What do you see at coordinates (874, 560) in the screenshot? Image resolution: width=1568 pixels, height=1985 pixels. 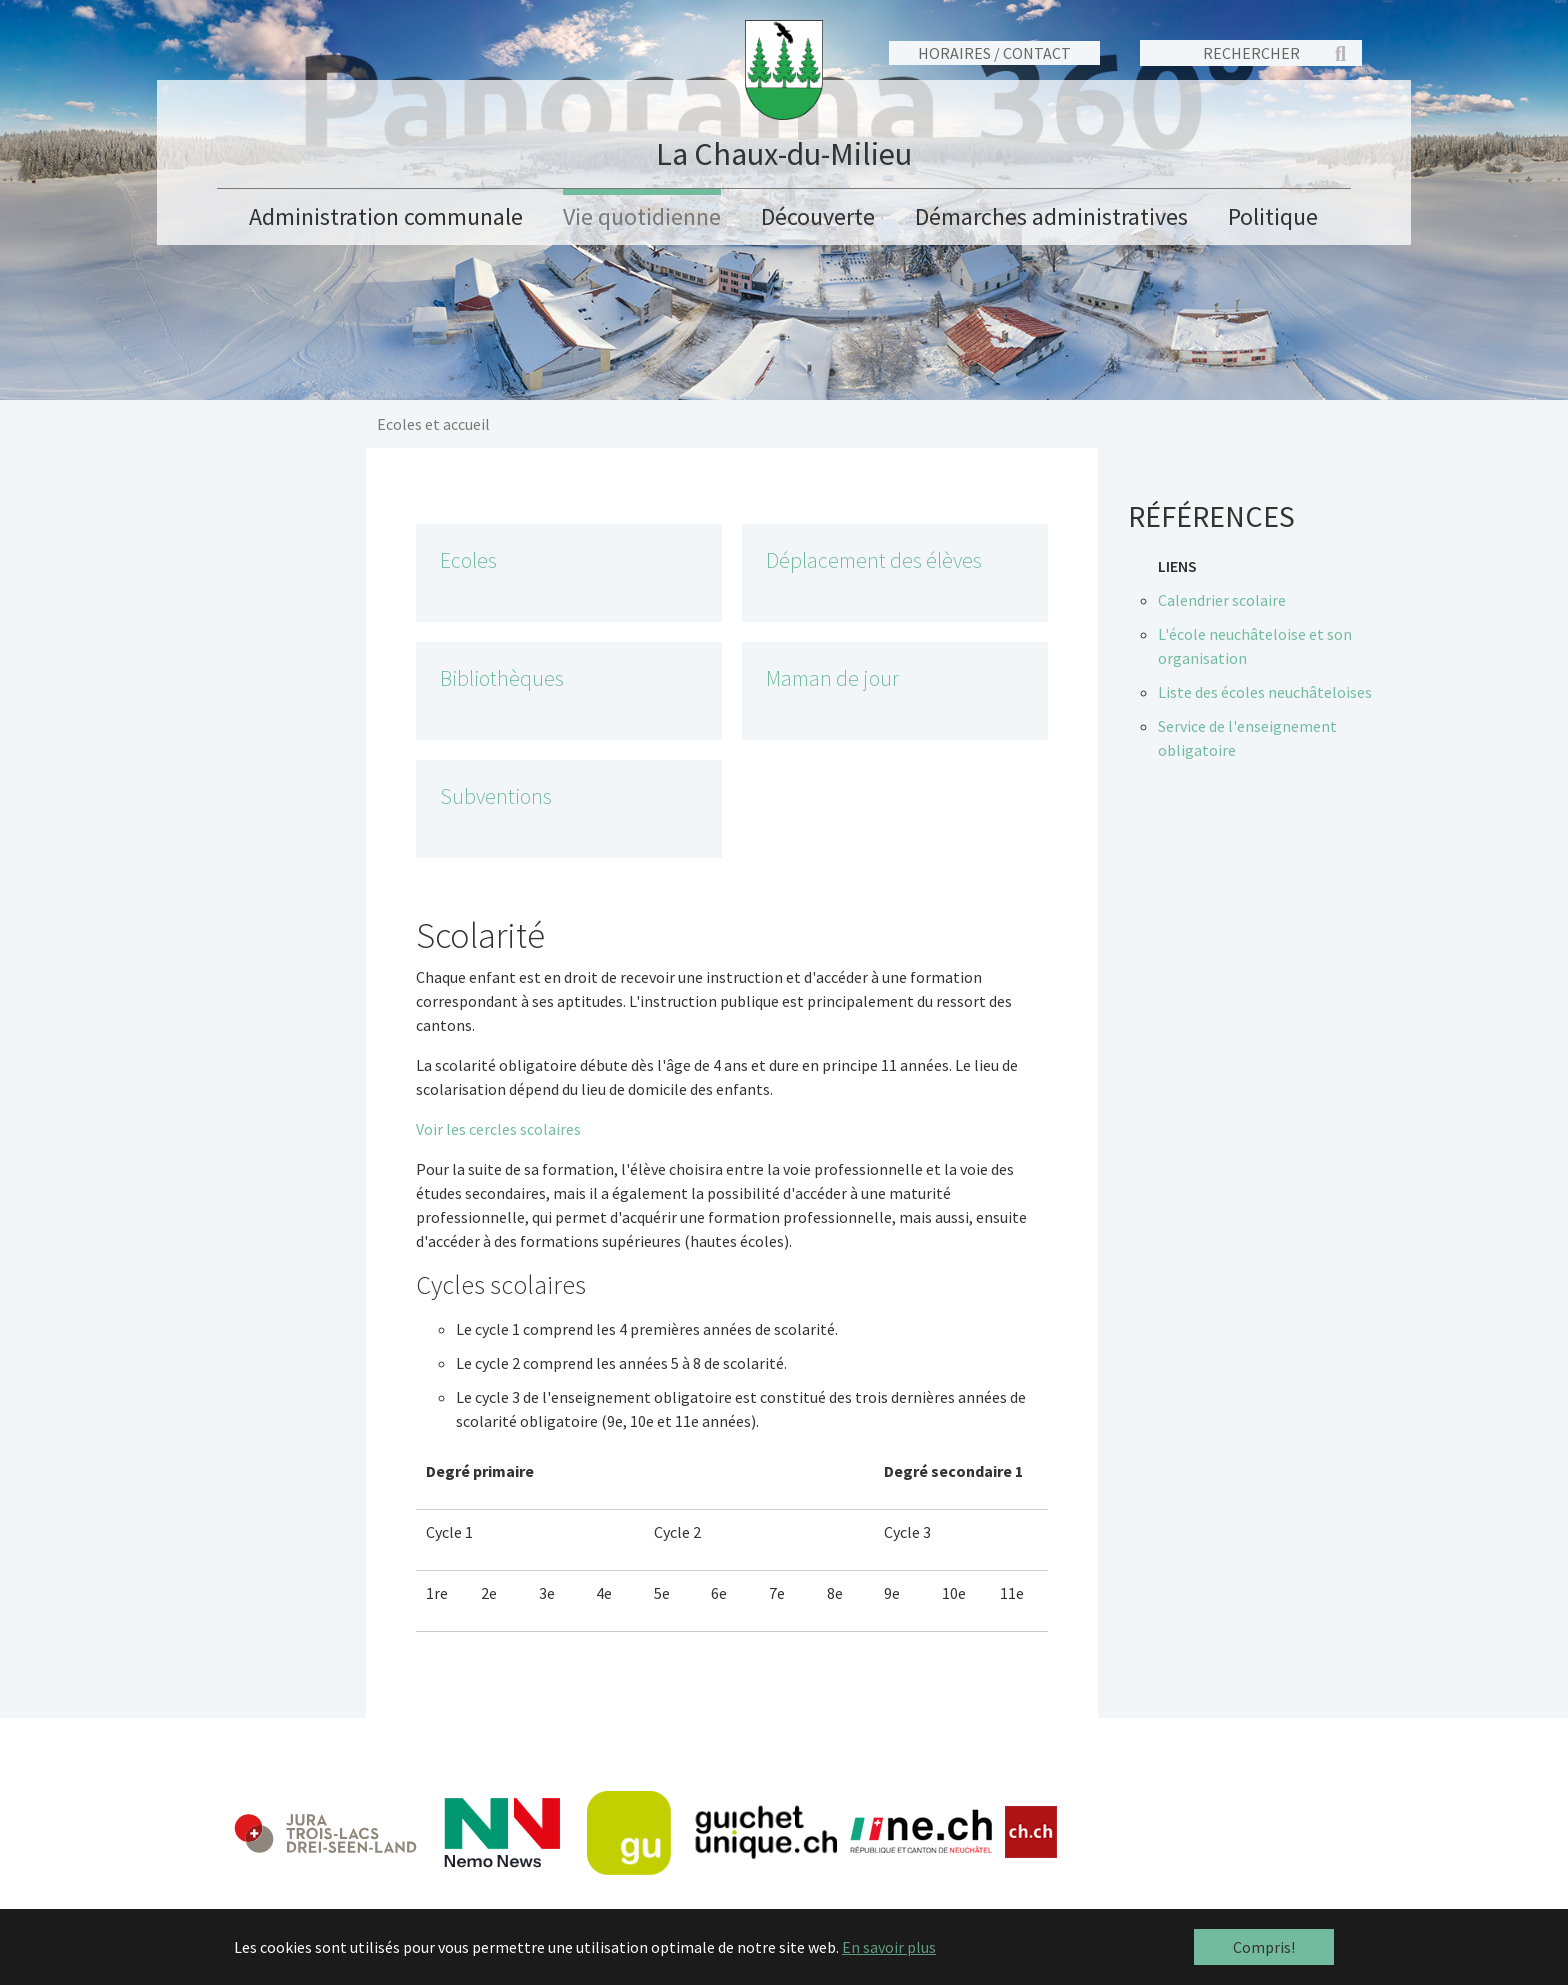 I see `Déplacement des élèves` at bounding box center [874, 560].